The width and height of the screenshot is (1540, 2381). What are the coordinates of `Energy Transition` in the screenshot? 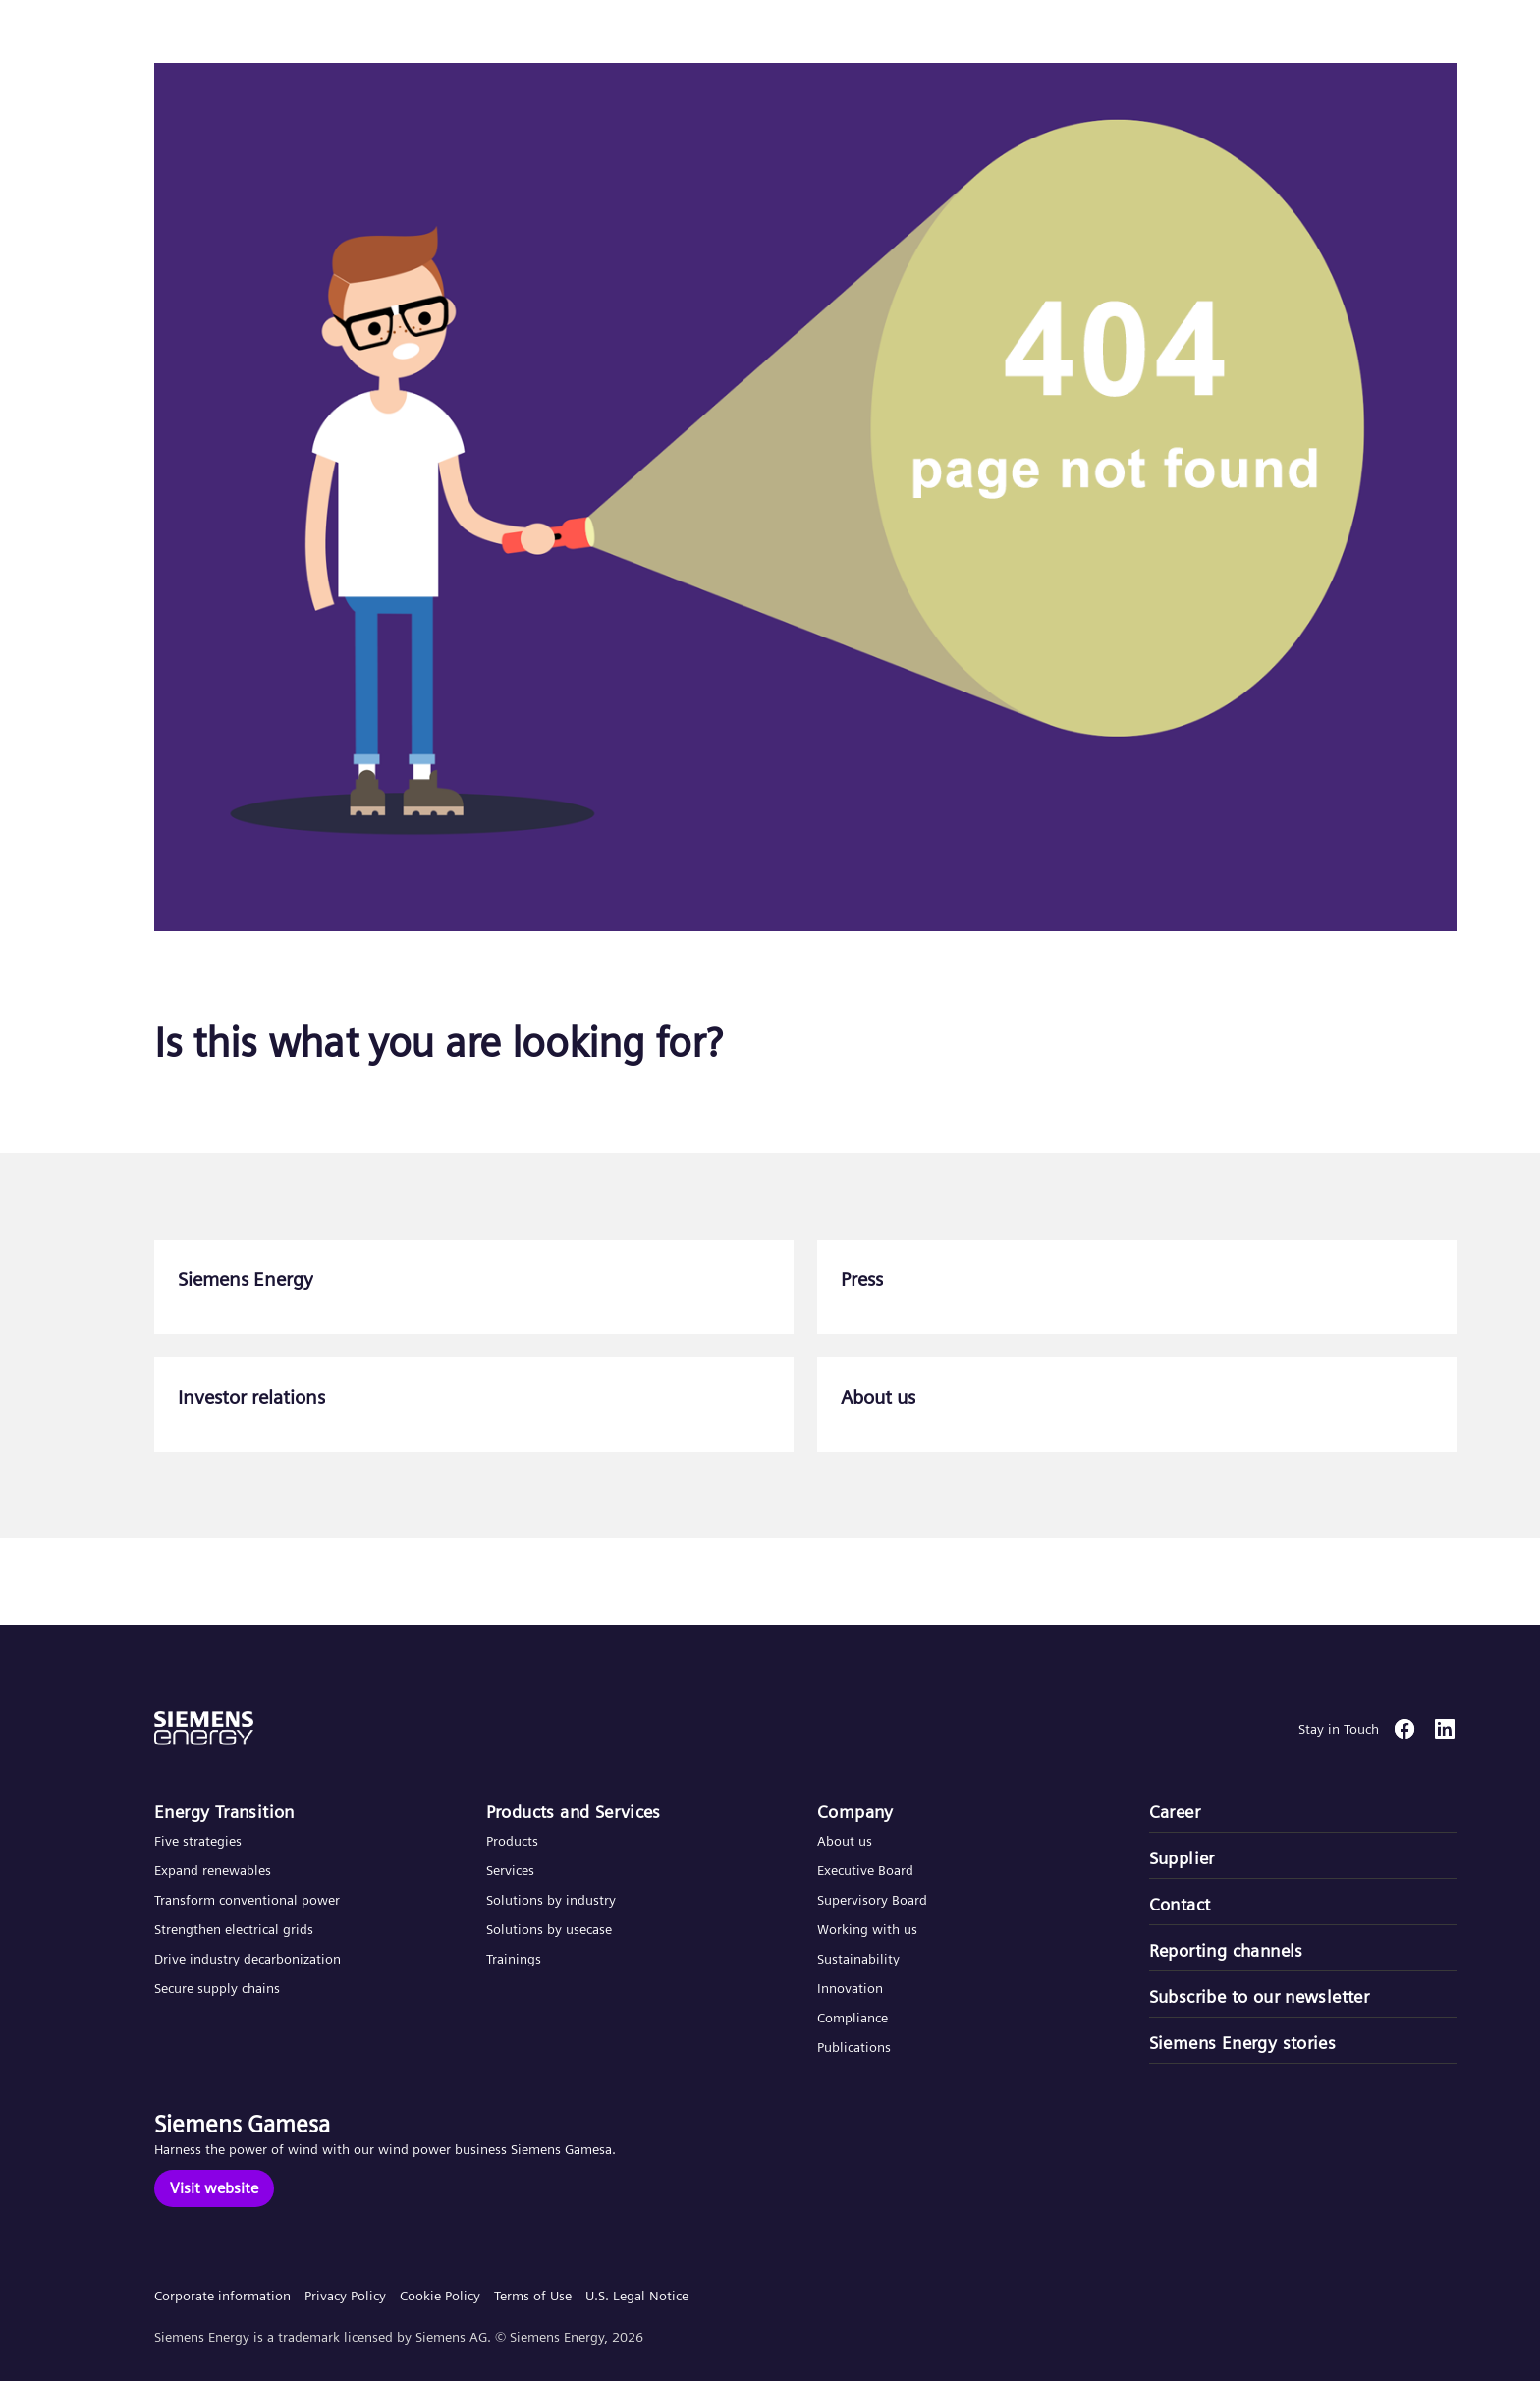 It's located at (224, 1811).